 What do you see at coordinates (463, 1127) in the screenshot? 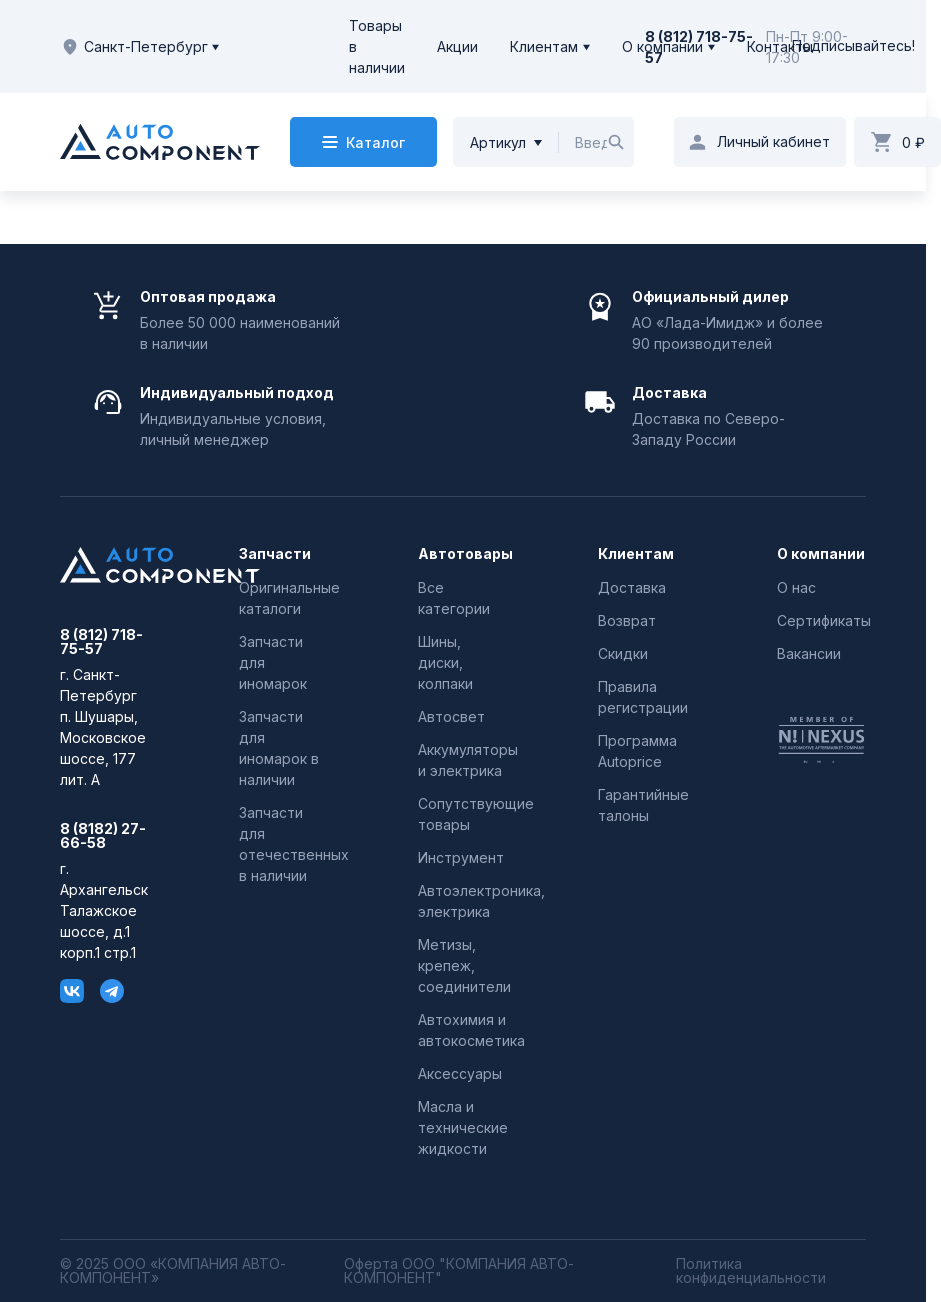
I see `Масла и технические жидкости` at bounding box center [463, 1127].